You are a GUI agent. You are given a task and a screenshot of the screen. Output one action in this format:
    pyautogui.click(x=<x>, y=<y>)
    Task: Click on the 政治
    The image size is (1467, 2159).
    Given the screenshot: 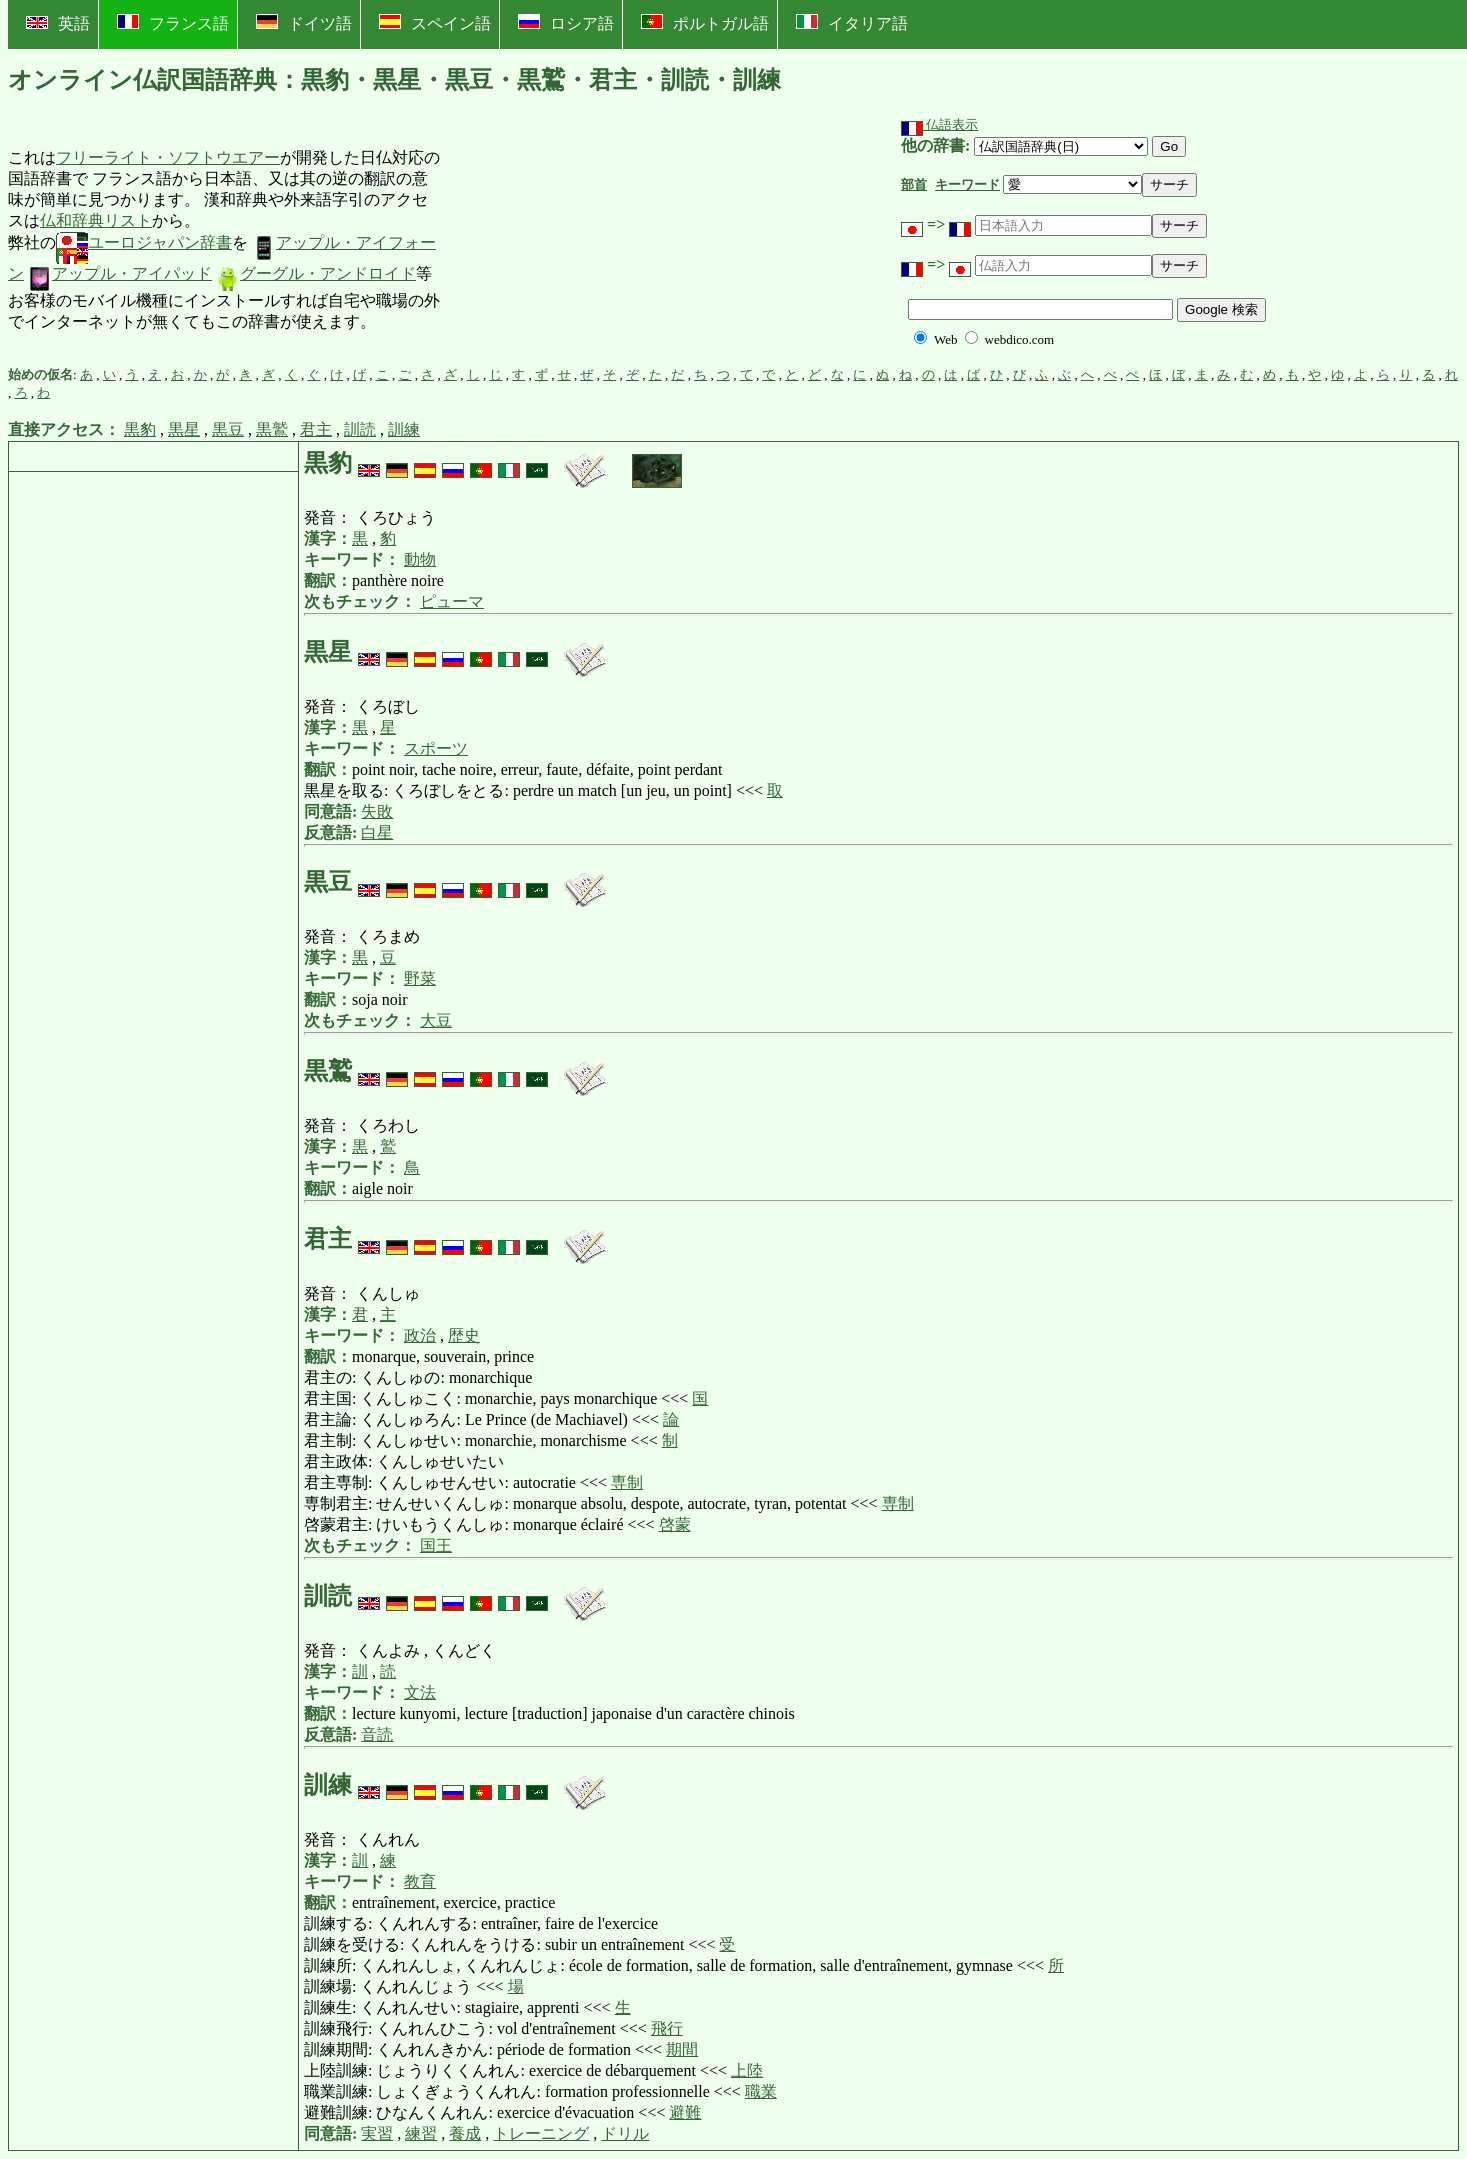 What is the action you would take?
    pyautogui.click(x=420, y=1335)
    